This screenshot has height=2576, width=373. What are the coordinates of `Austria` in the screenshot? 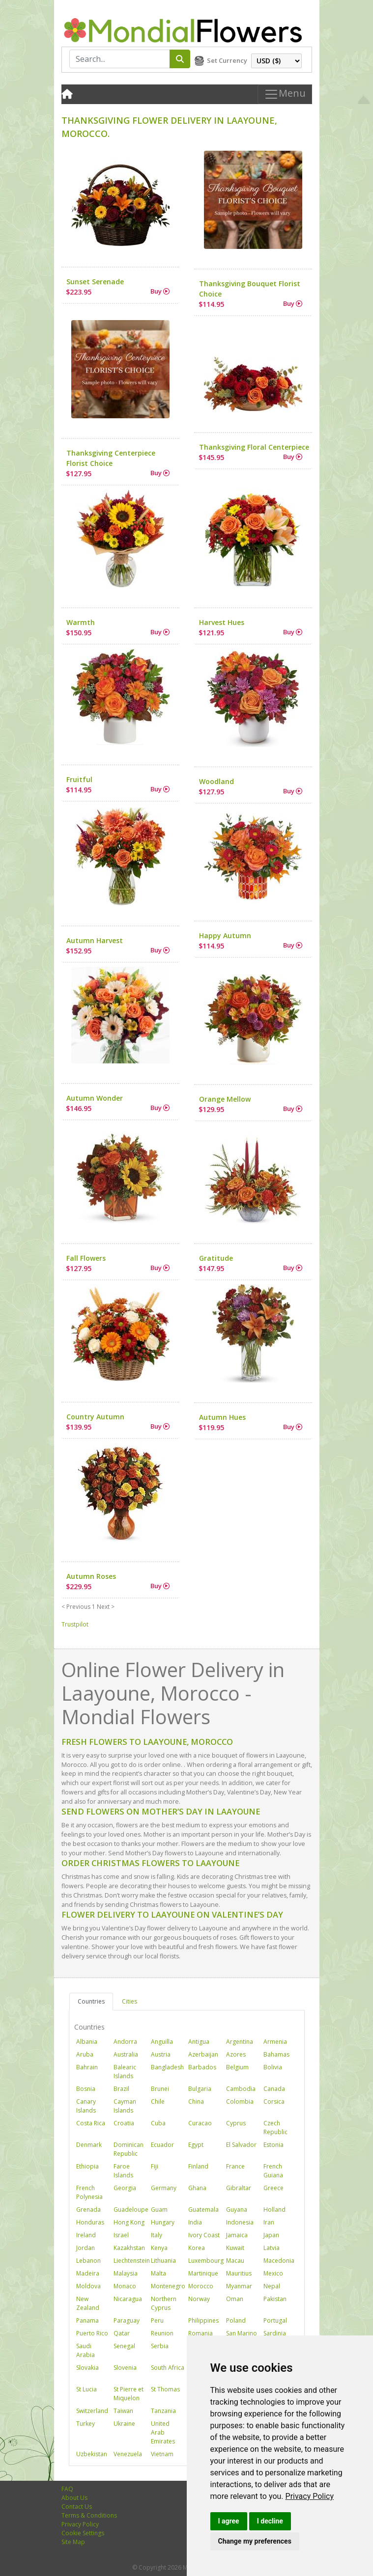 It's located at (161, 2054).